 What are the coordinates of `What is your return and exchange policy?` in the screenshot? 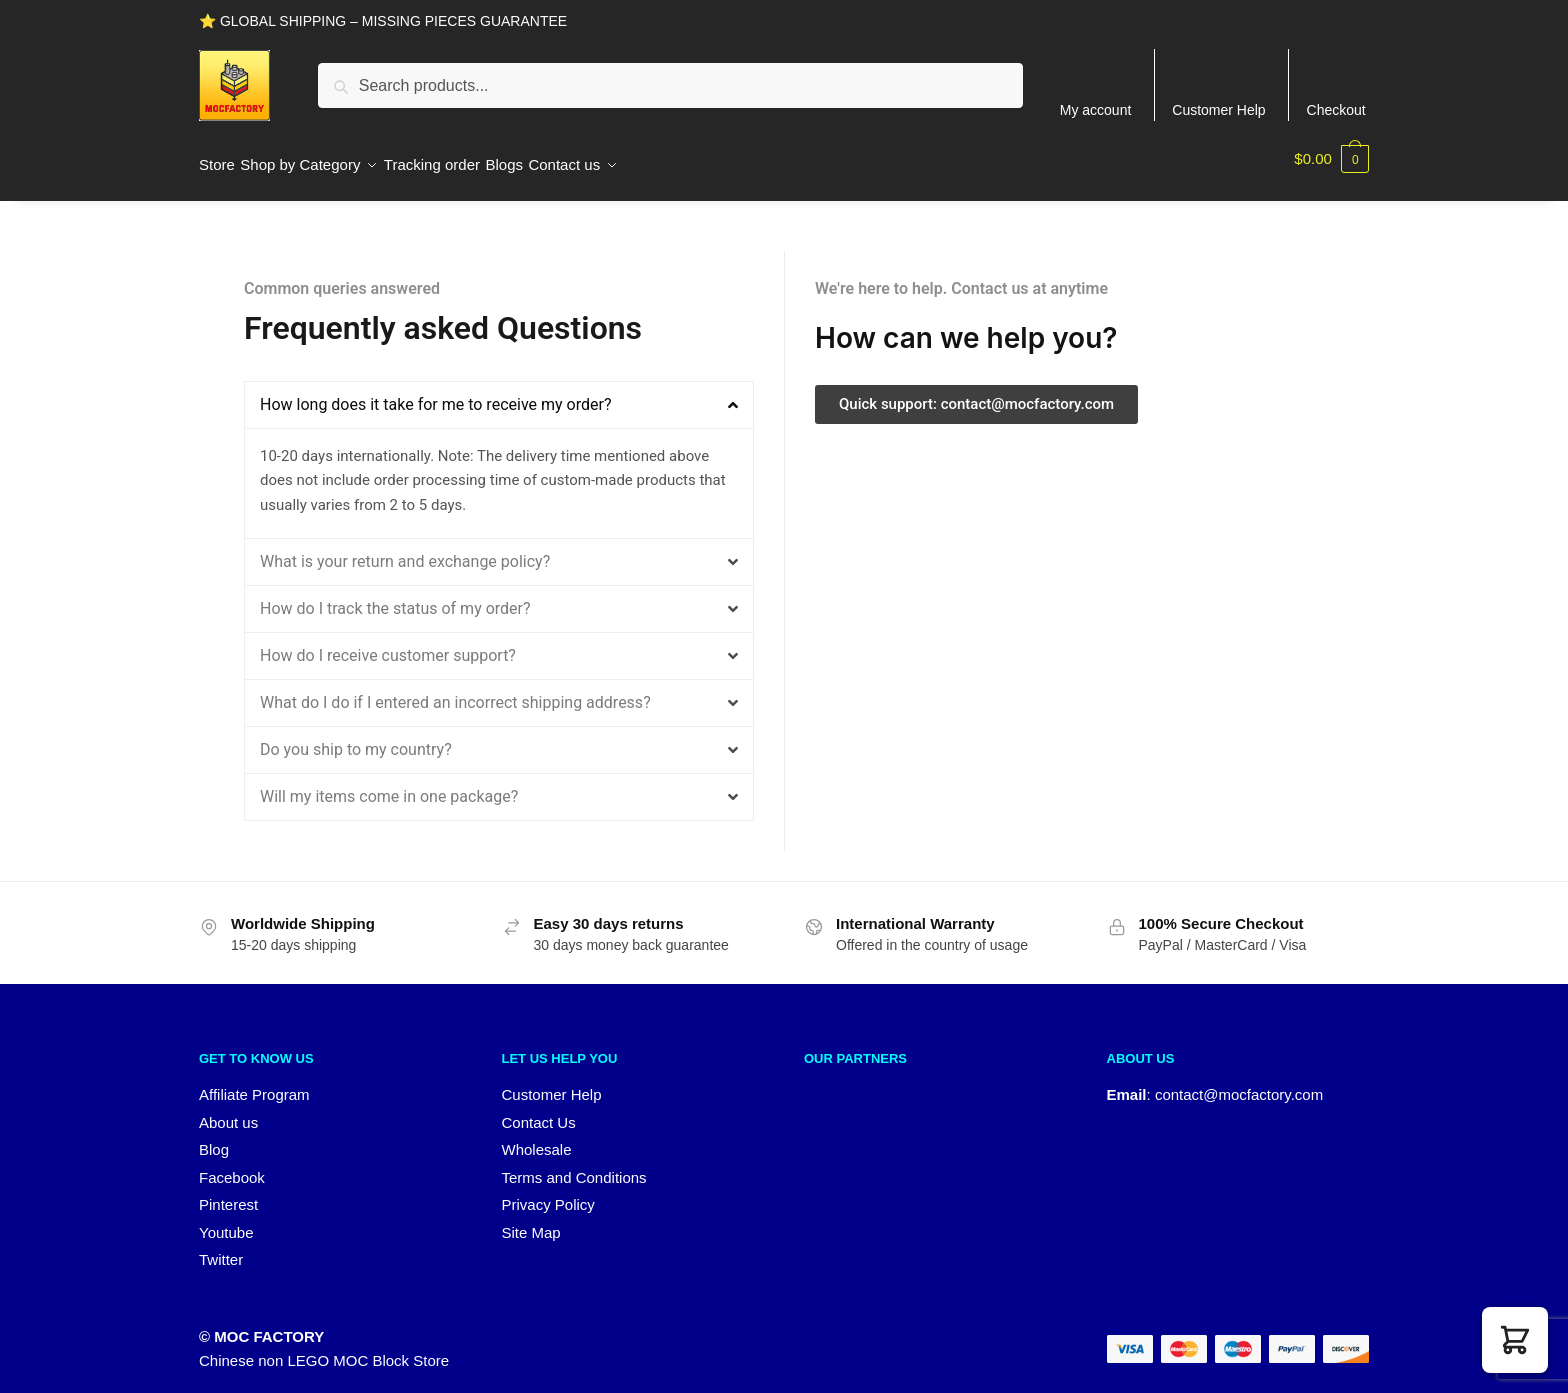 It's located at (405, 549).